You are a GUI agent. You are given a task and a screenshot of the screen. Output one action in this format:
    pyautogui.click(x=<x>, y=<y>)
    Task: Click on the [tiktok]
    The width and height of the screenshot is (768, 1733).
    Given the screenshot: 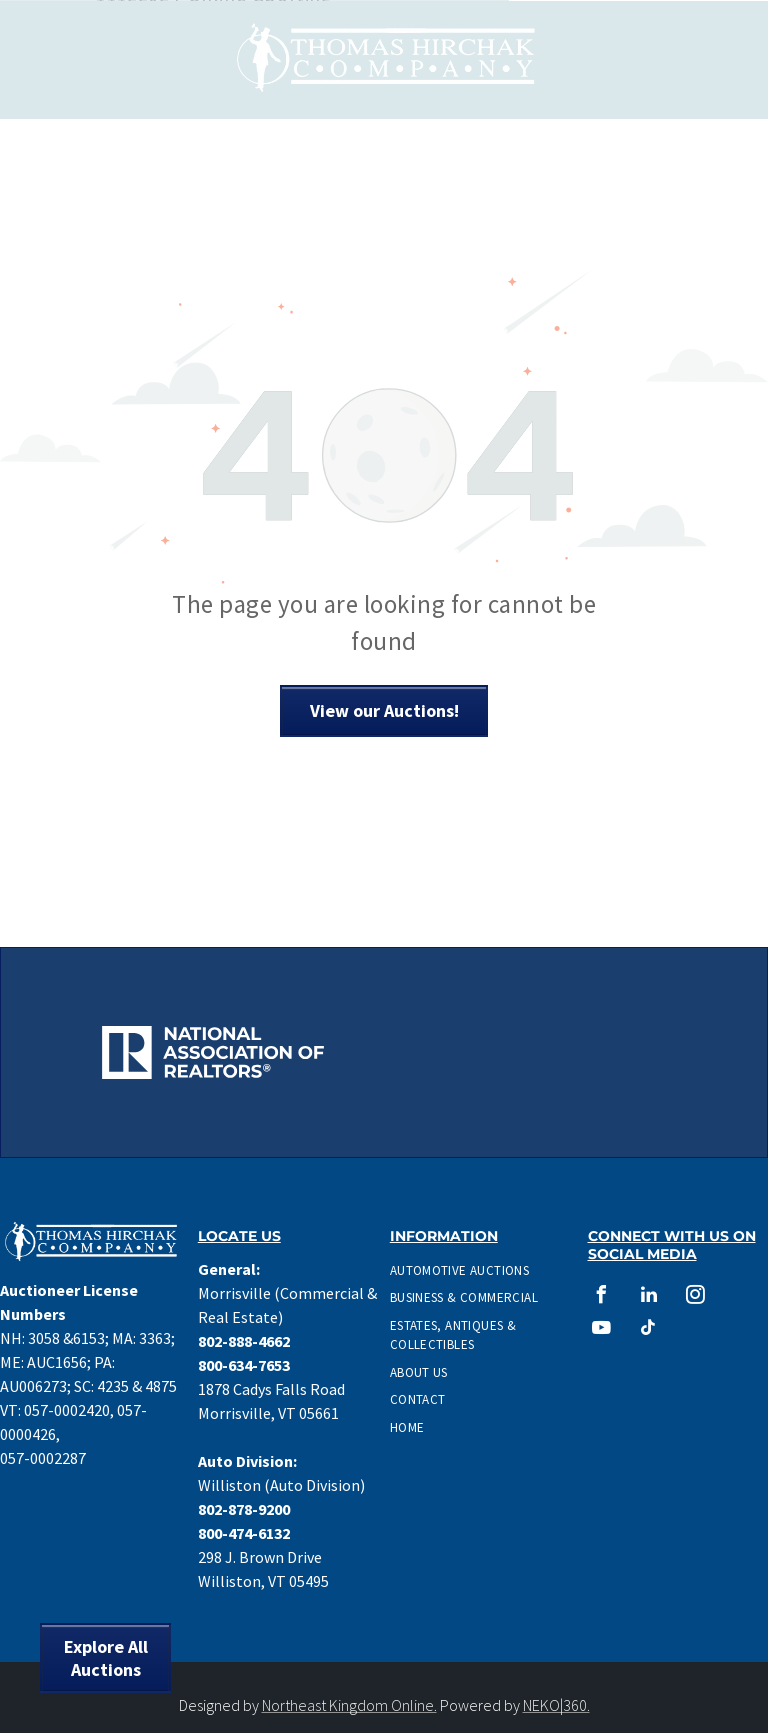 What is the action you would take?
    pyautogui.click(x=649, y=1330)
    